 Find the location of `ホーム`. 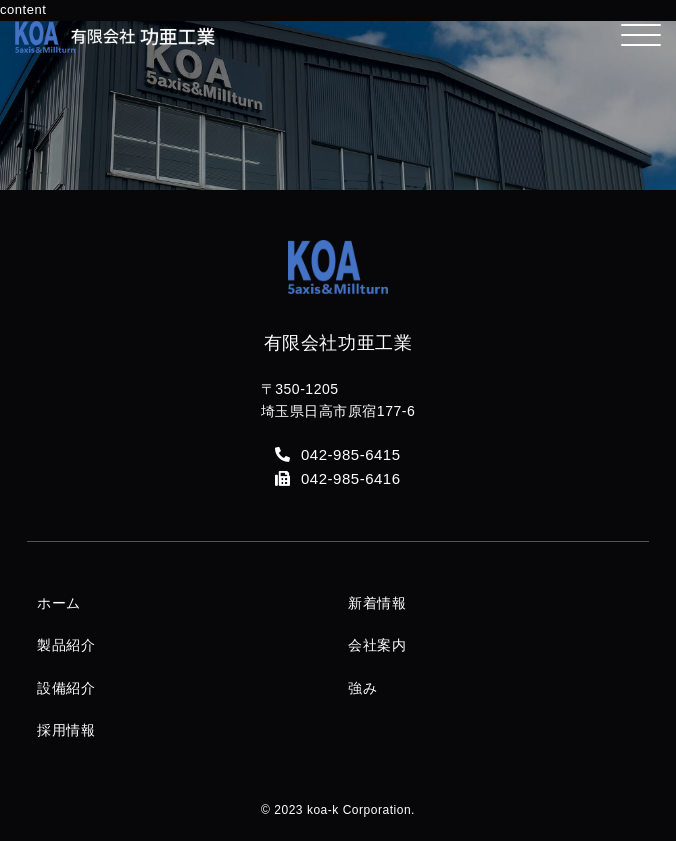

ホーム is located at coordinates (59, 603).